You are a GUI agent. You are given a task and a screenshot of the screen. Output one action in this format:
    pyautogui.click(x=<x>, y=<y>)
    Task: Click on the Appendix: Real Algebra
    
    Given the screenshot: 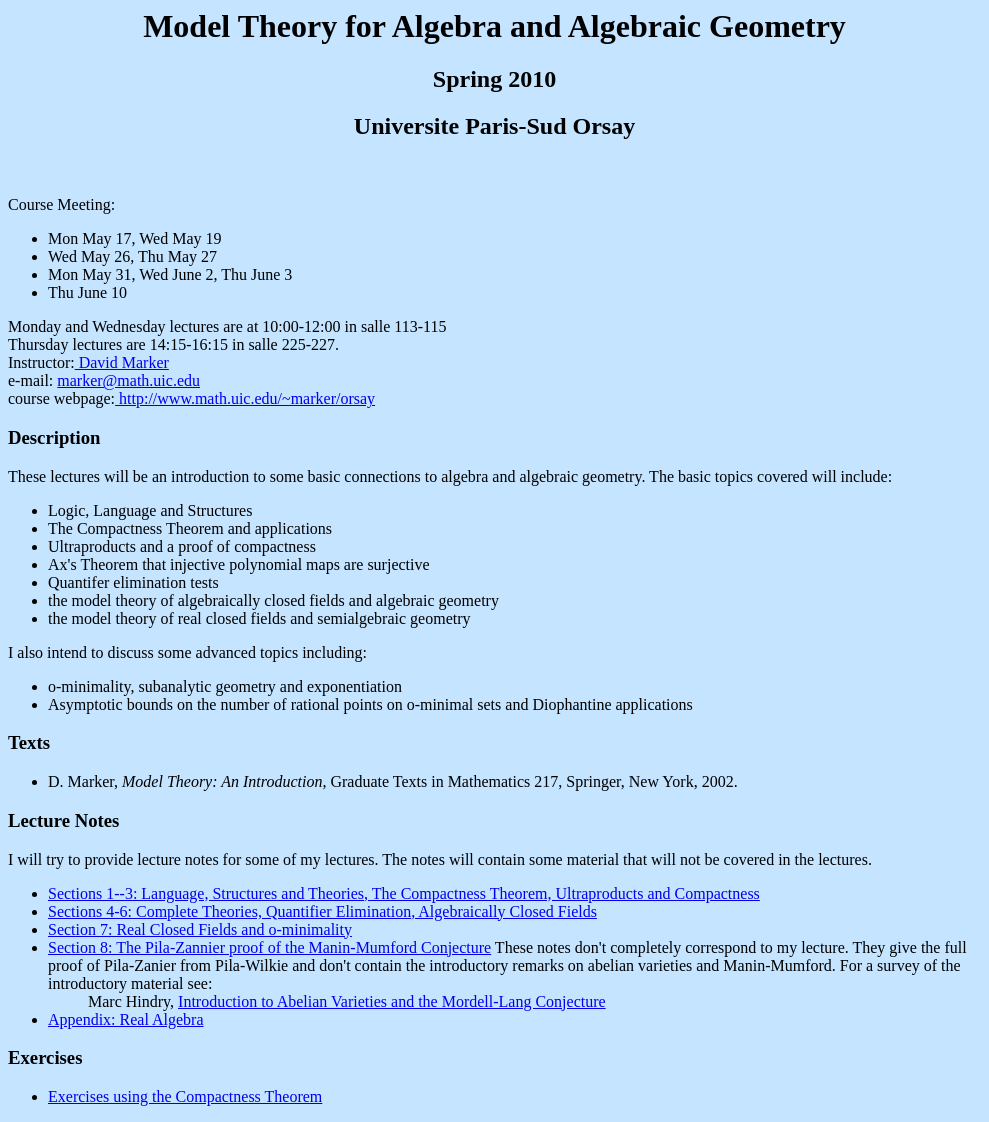 What is the action you would take?
    pyautogui.click(x=126, y=1019)
    